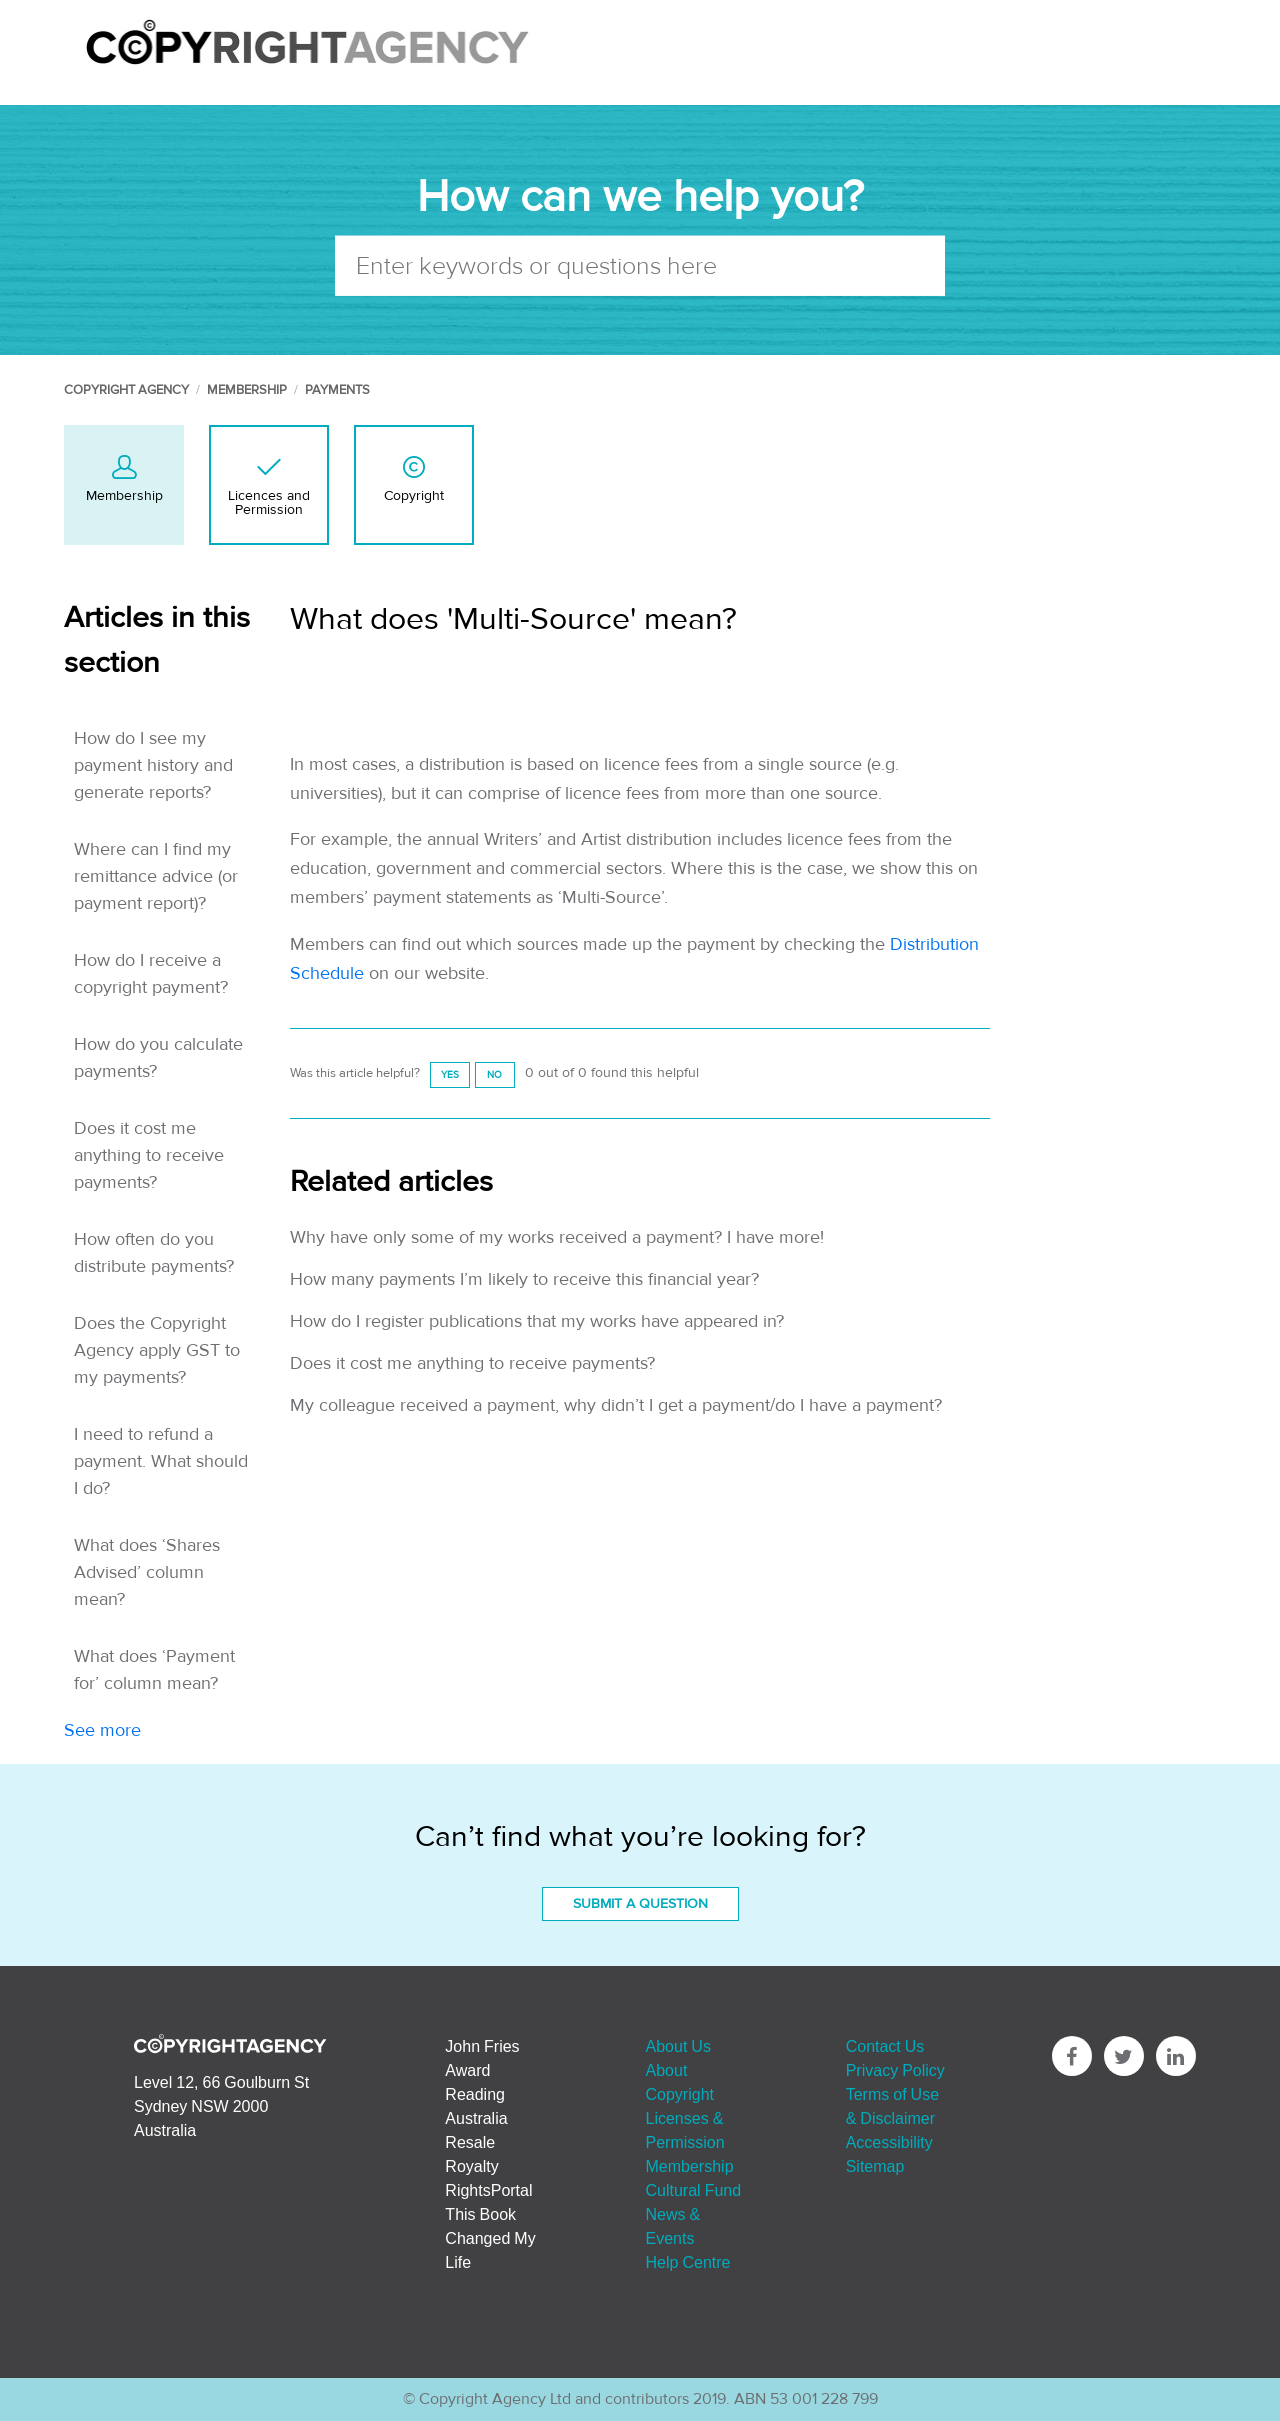 This screenshot has height=2421, width=1280. Describe the element at coordinates (678, 2046) in the screenshot. I see `About Us` at that location.